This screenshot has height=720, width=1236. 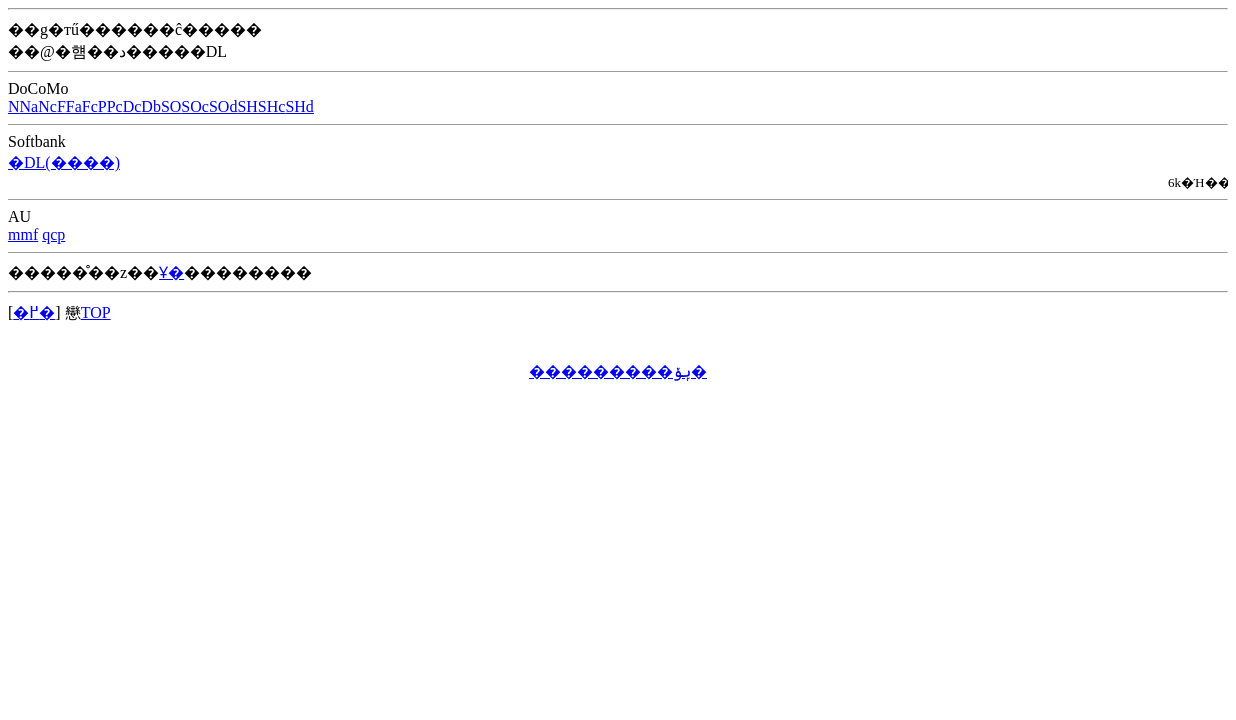 What do you see at coordinates (34, 312) in the screenshot?
I see `�߂�` at bounding box center [34, 312].